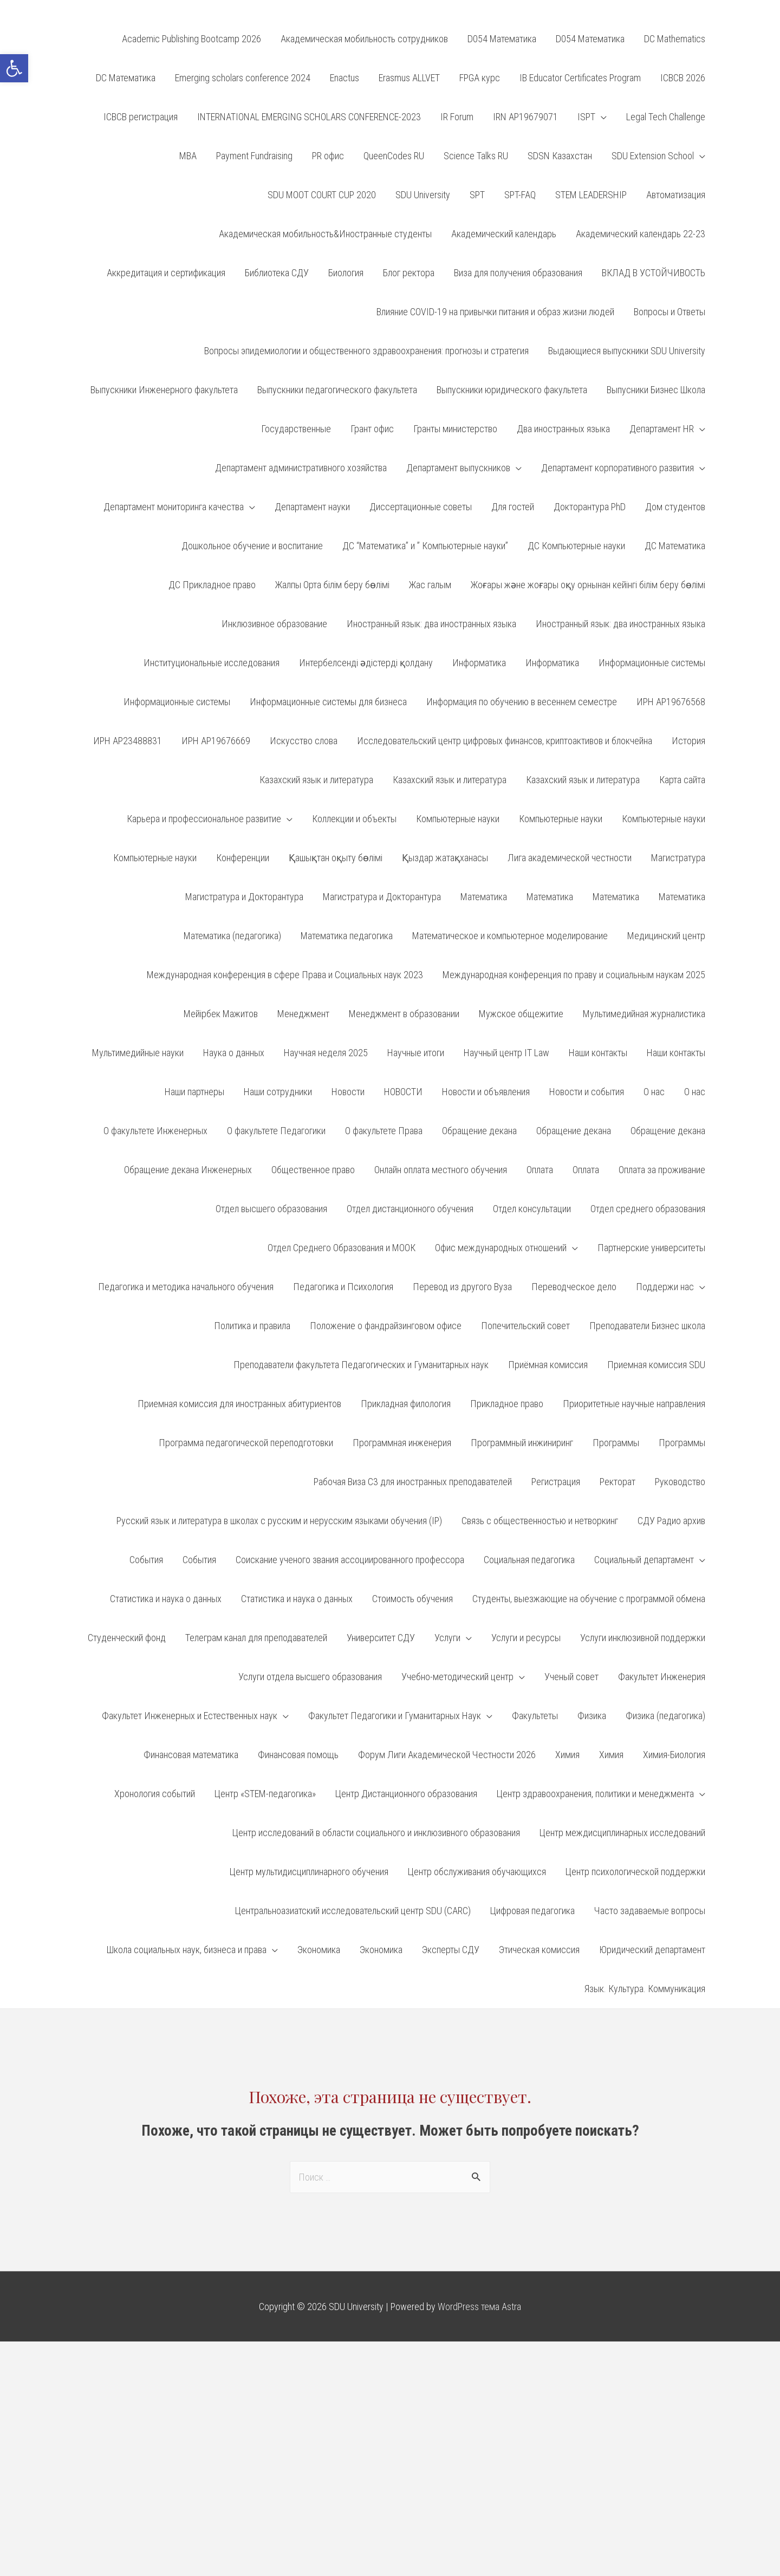  Describe the element at coordinates (350, 1559) in the screenshot. I see `Соискание ученого звания ассоциированного профессора` at that location.